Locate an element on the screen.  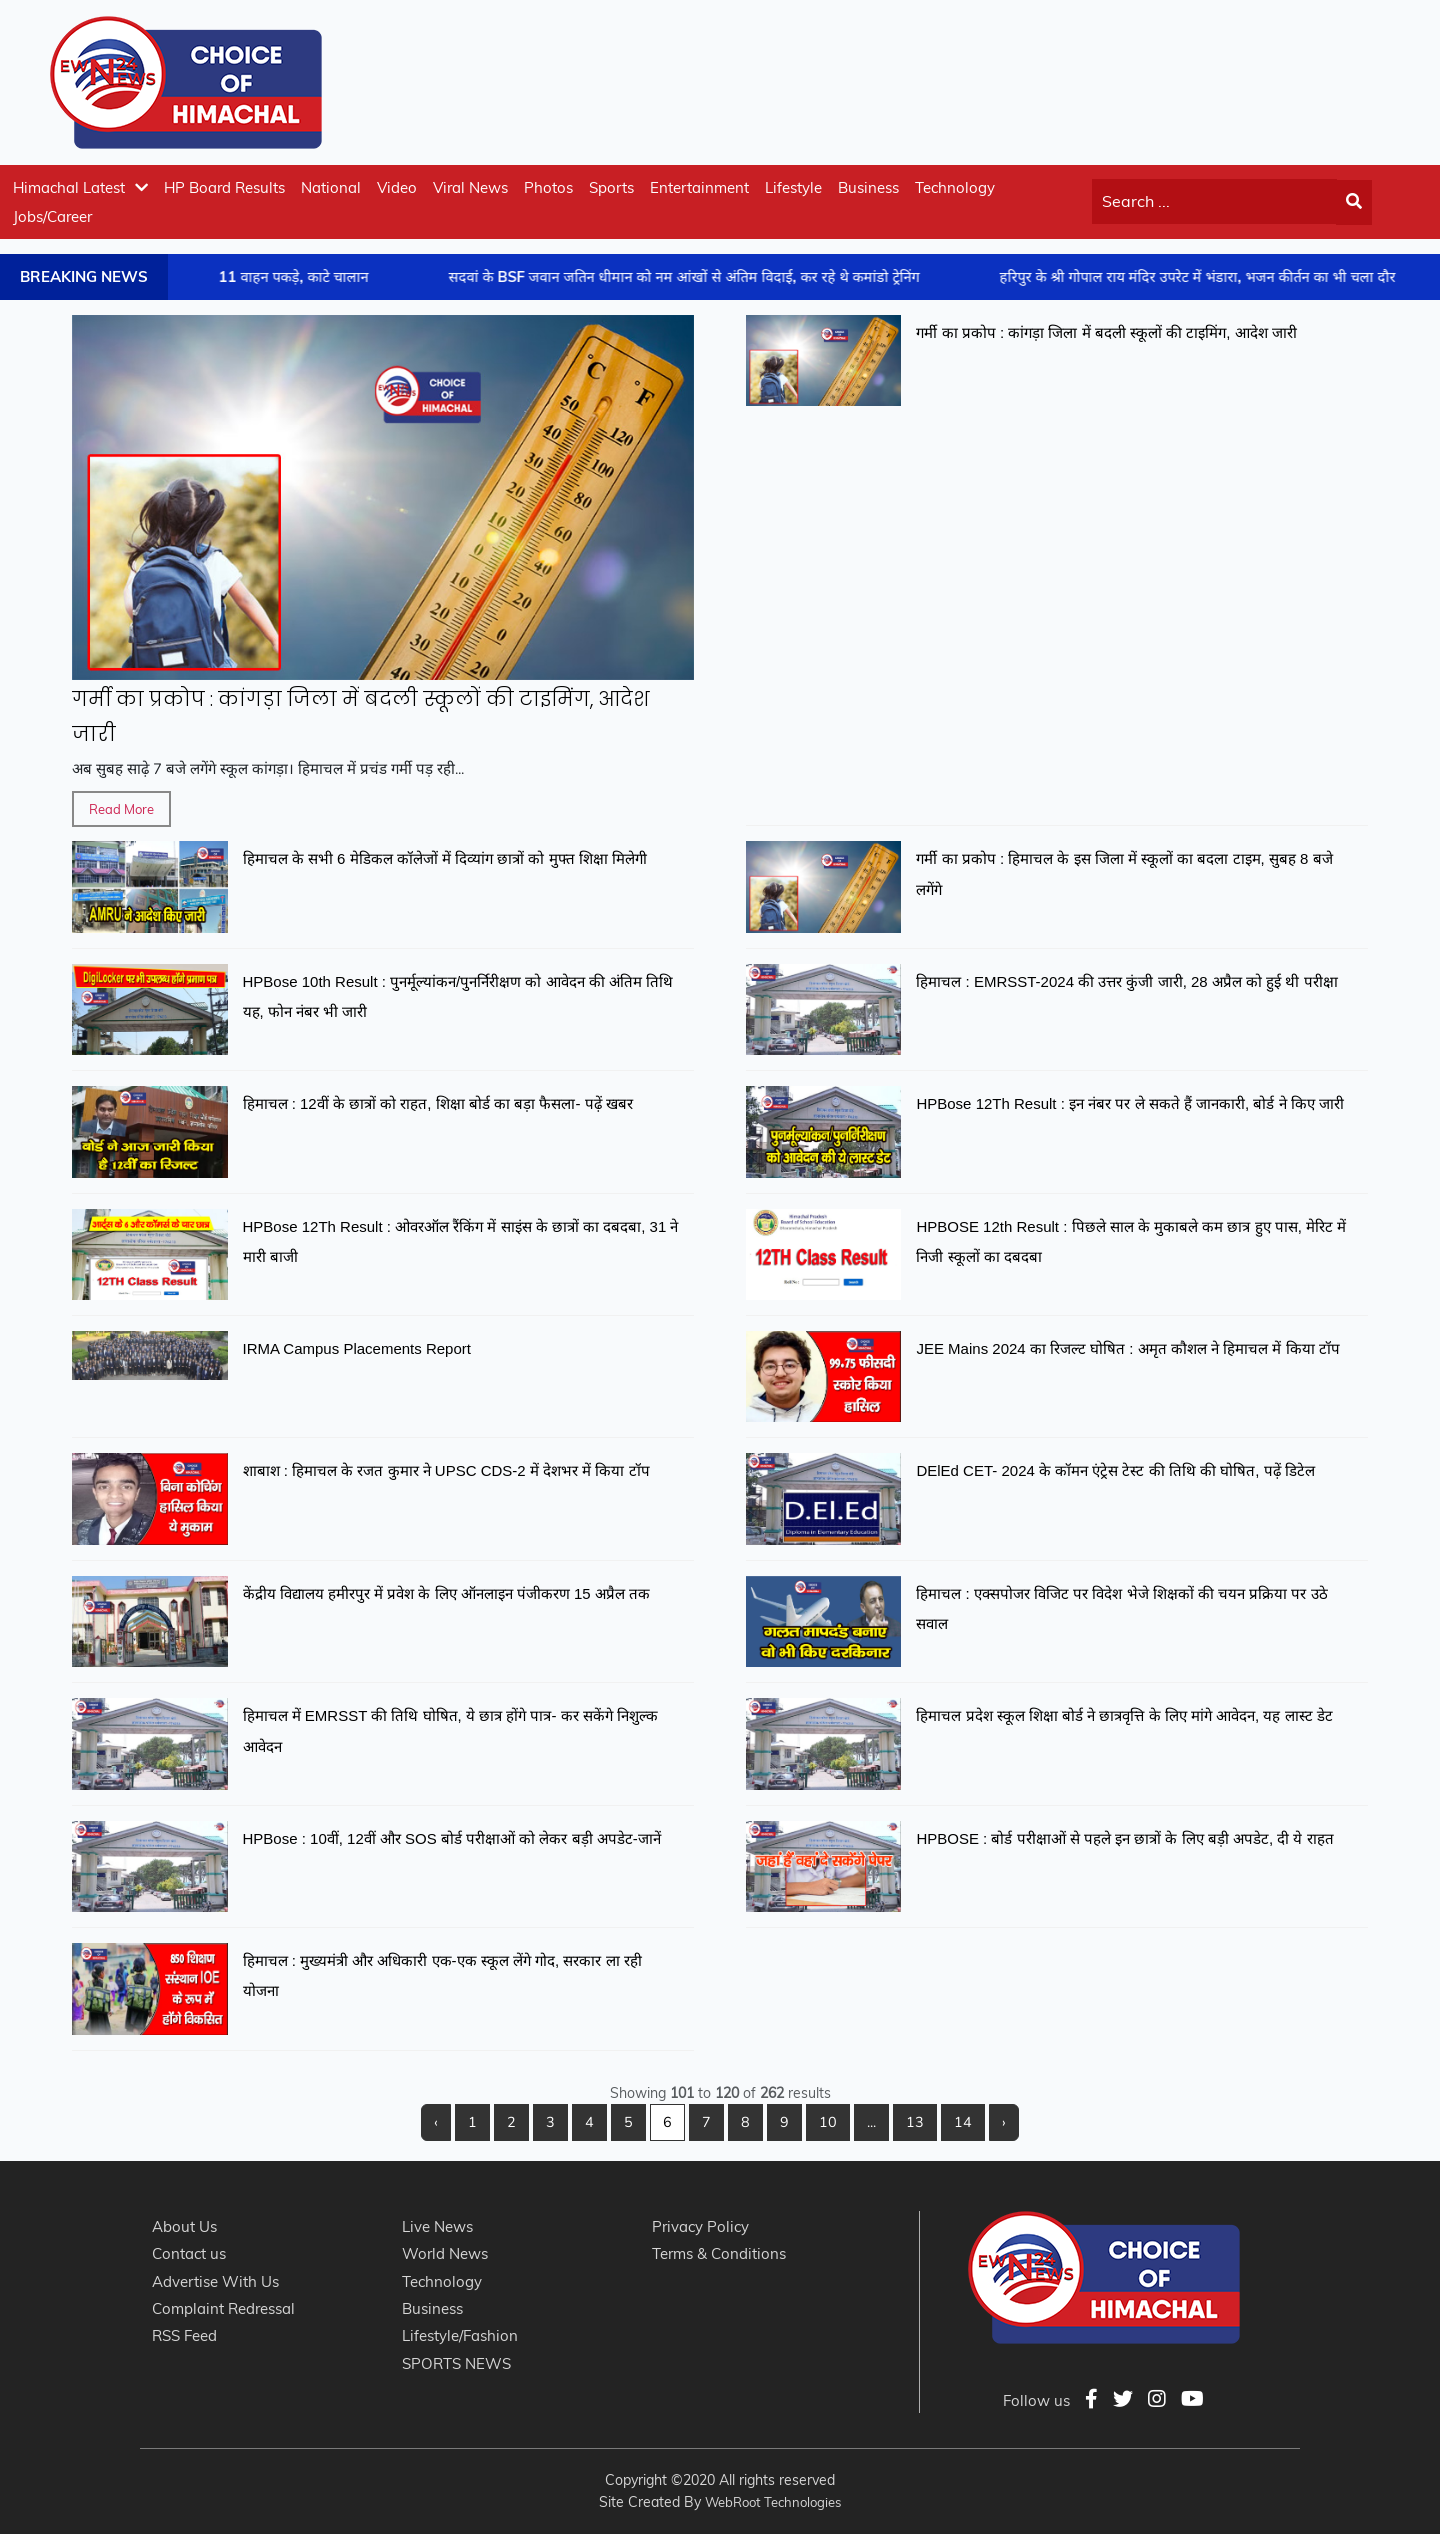
Himachal Latest is located at coordinates (80, 187).